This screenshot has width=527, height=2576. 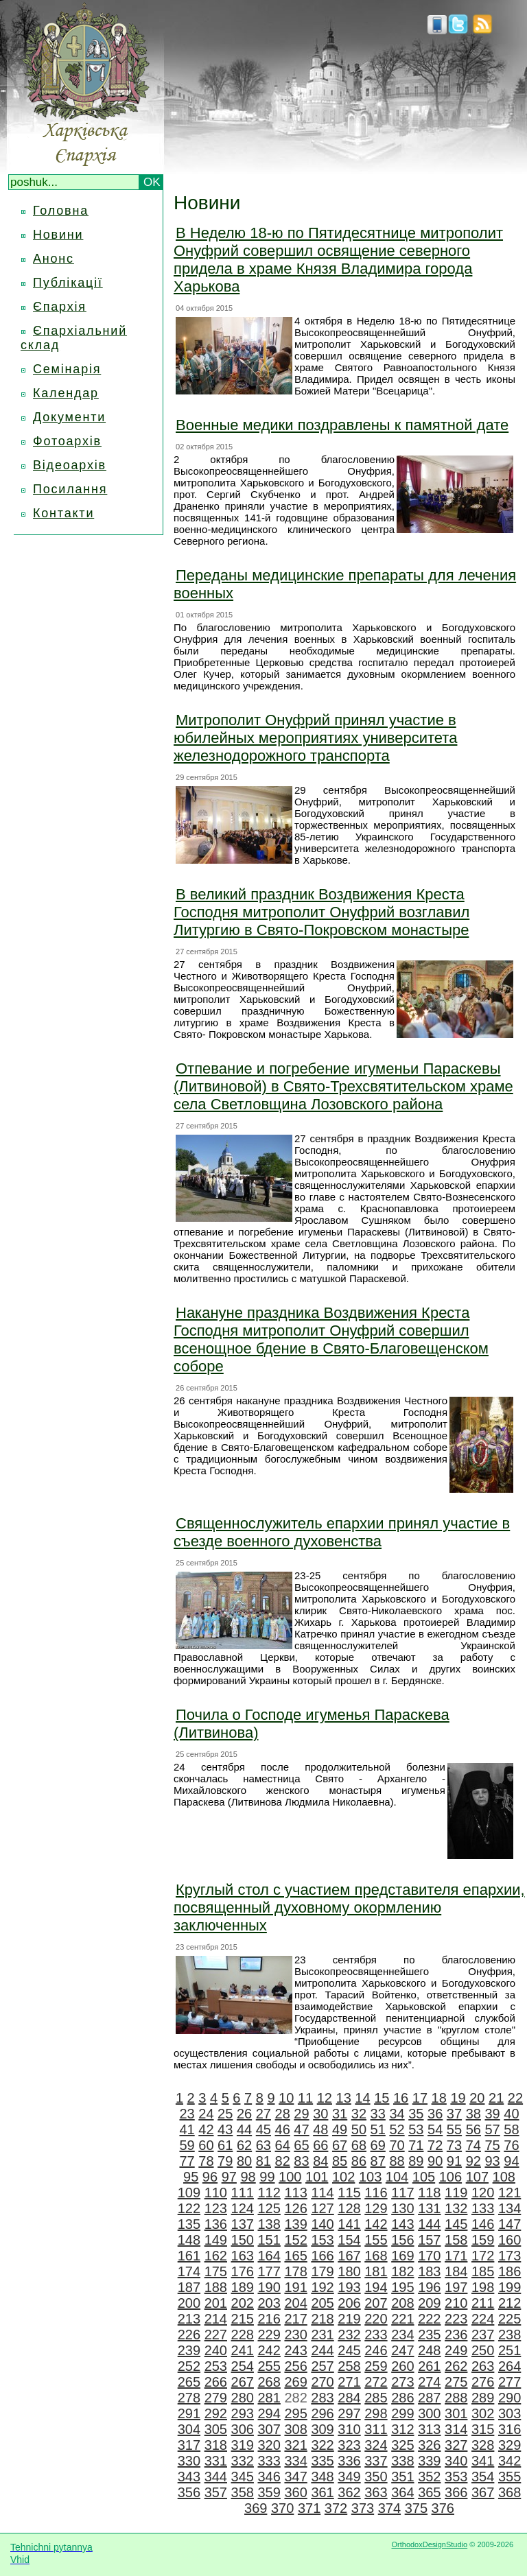 I want to click on 290, so click(x=509, y=2397).